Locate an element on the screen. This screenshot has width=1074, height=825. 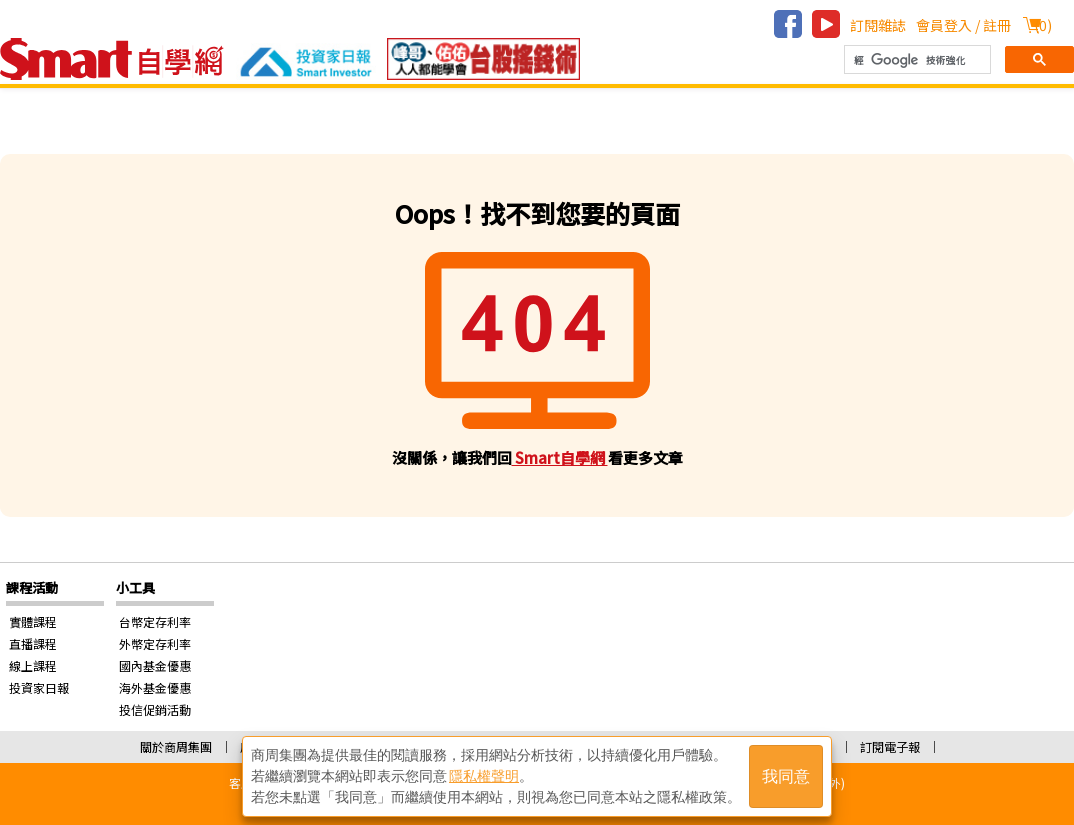
投資家日報 is located at coordinates (39, 687).